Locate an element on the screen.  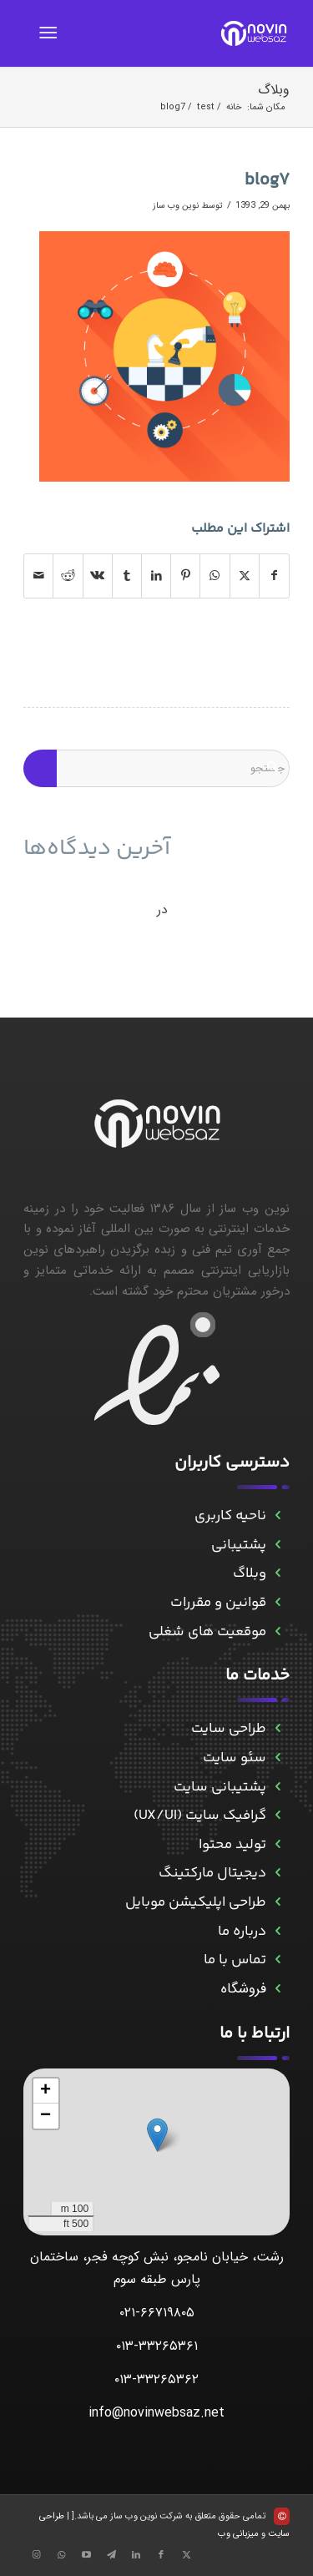
[اشتراک در Pinterest] is located at coordinates (185, 576).